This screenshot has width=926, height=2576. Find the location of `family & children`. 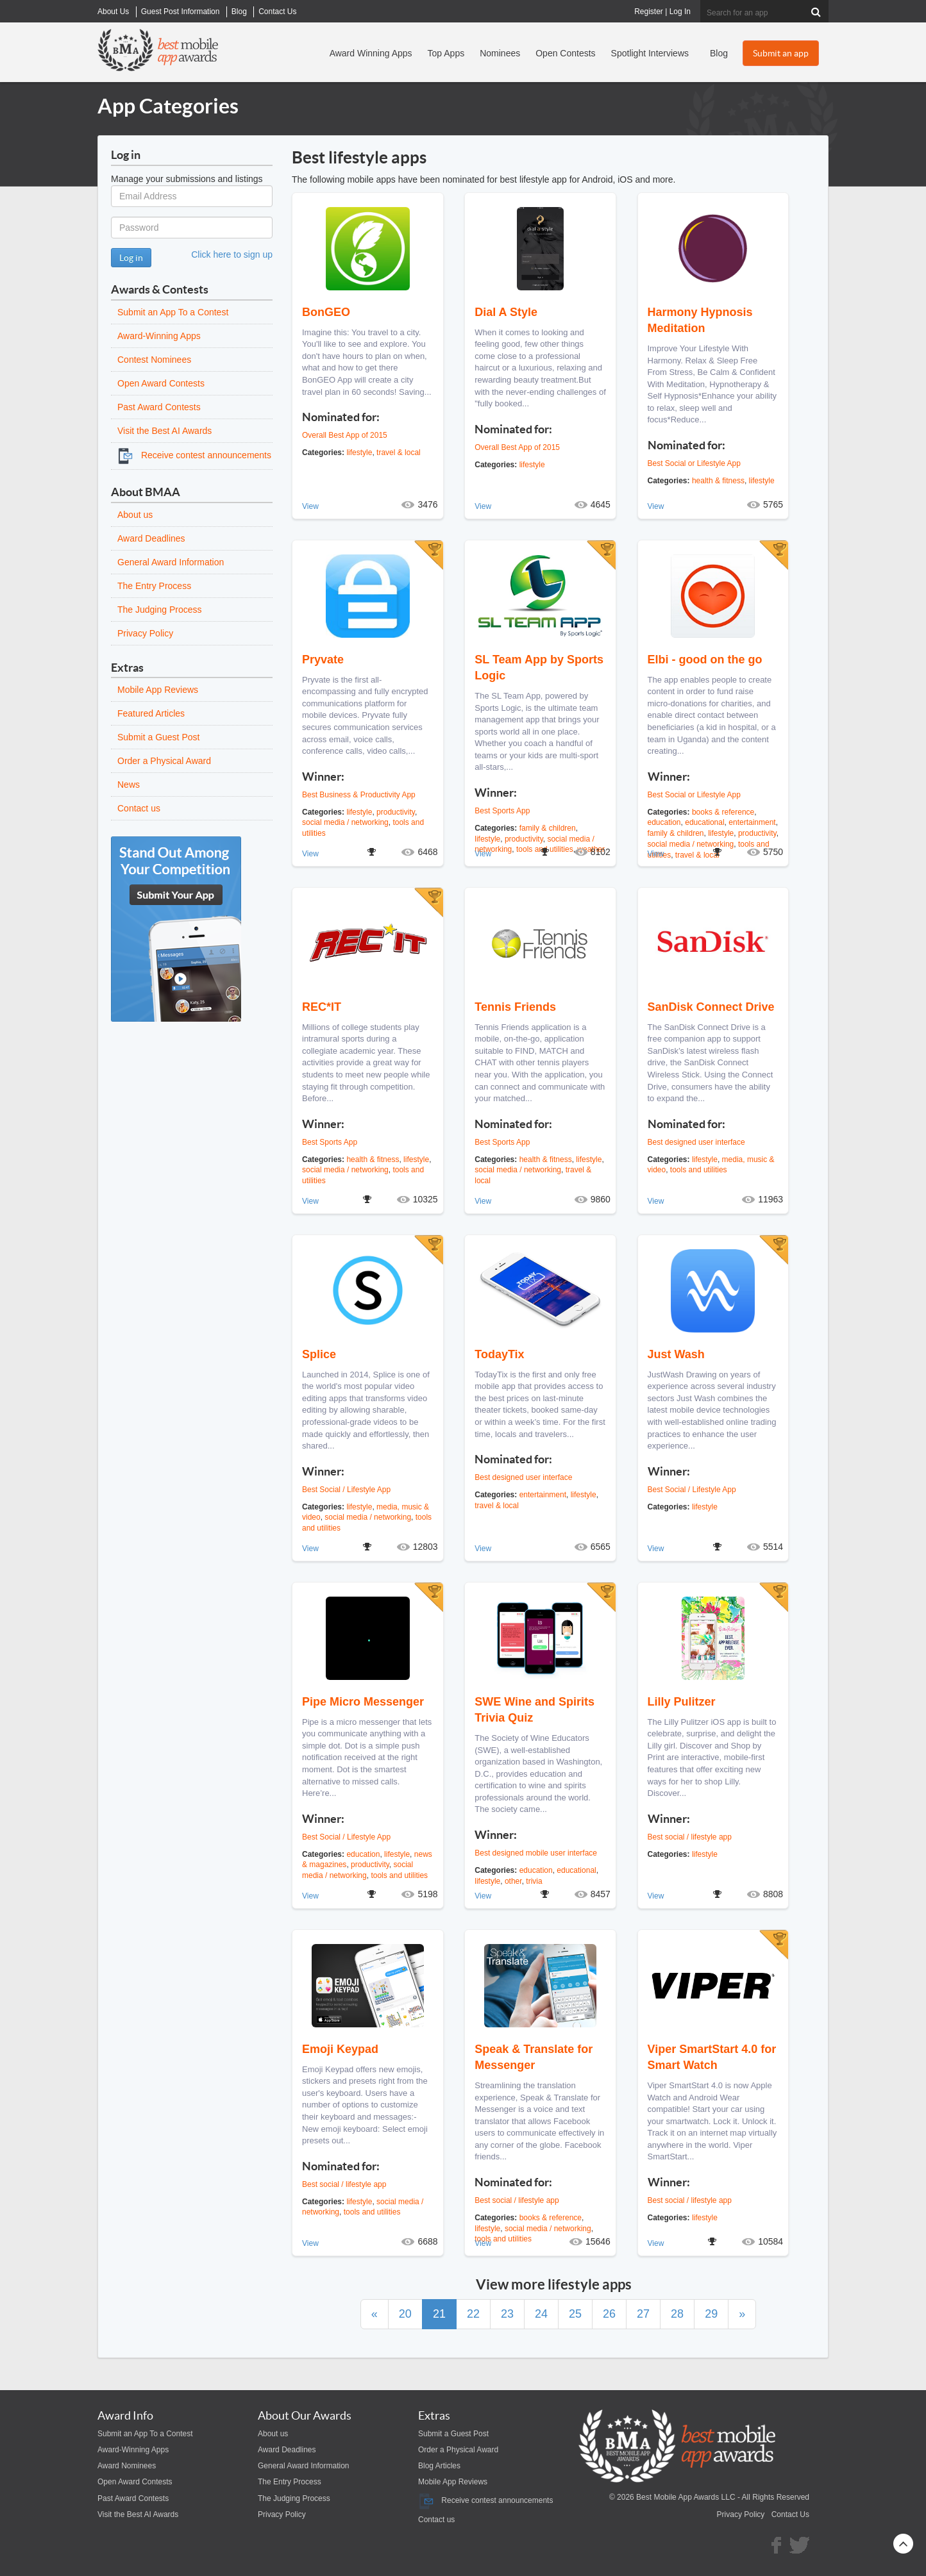

family & children is located at coordinates (547, 828).